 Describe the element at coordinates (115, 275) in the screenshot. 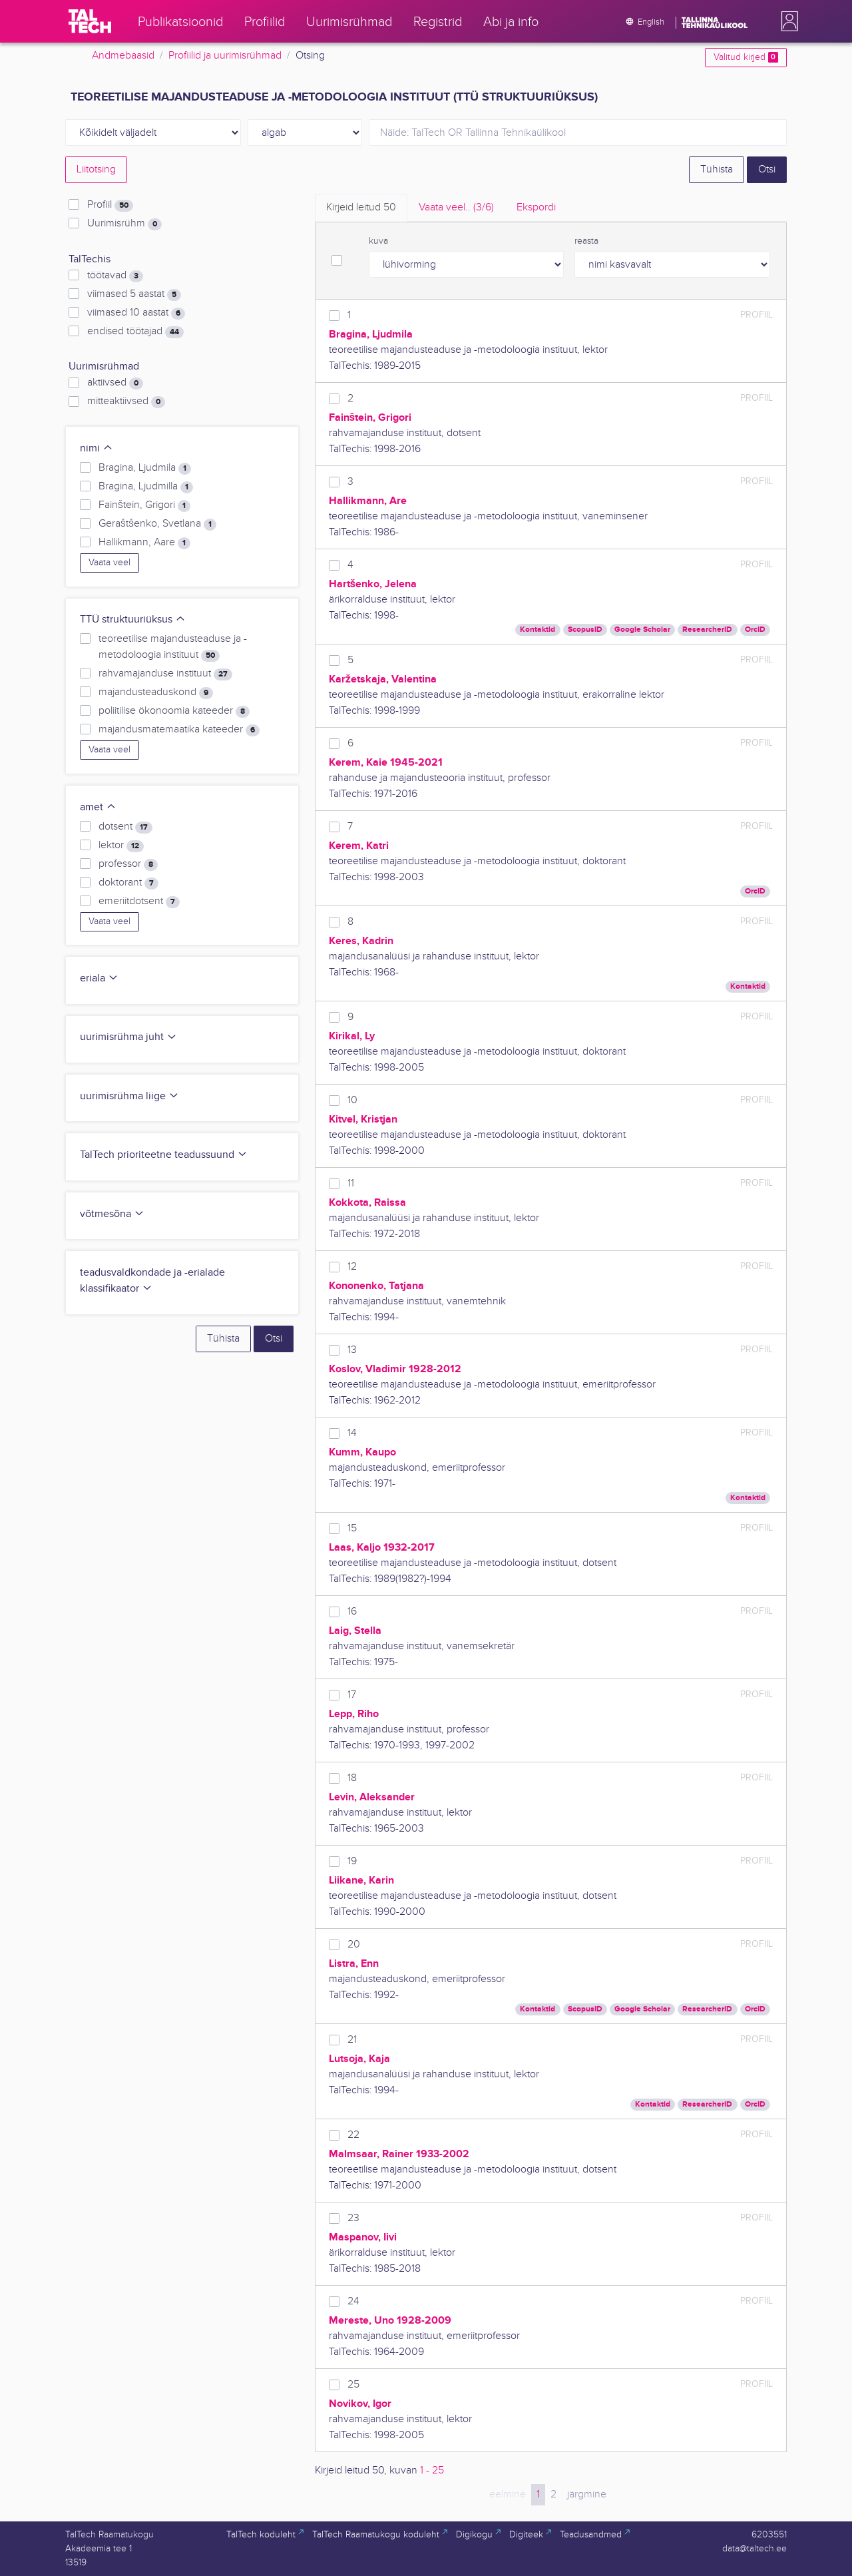

I see `töötavad` at that location.